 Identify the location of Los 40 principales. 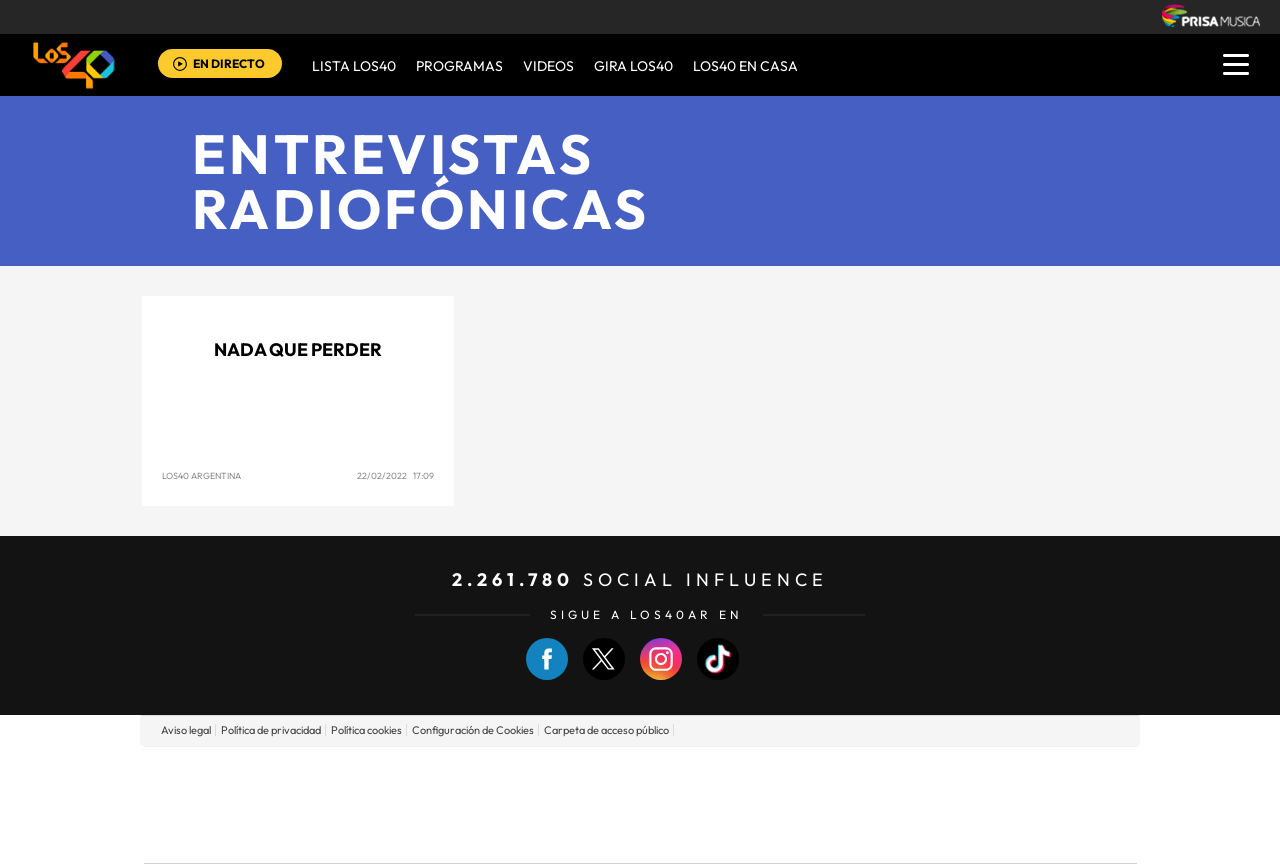
(507, 774).